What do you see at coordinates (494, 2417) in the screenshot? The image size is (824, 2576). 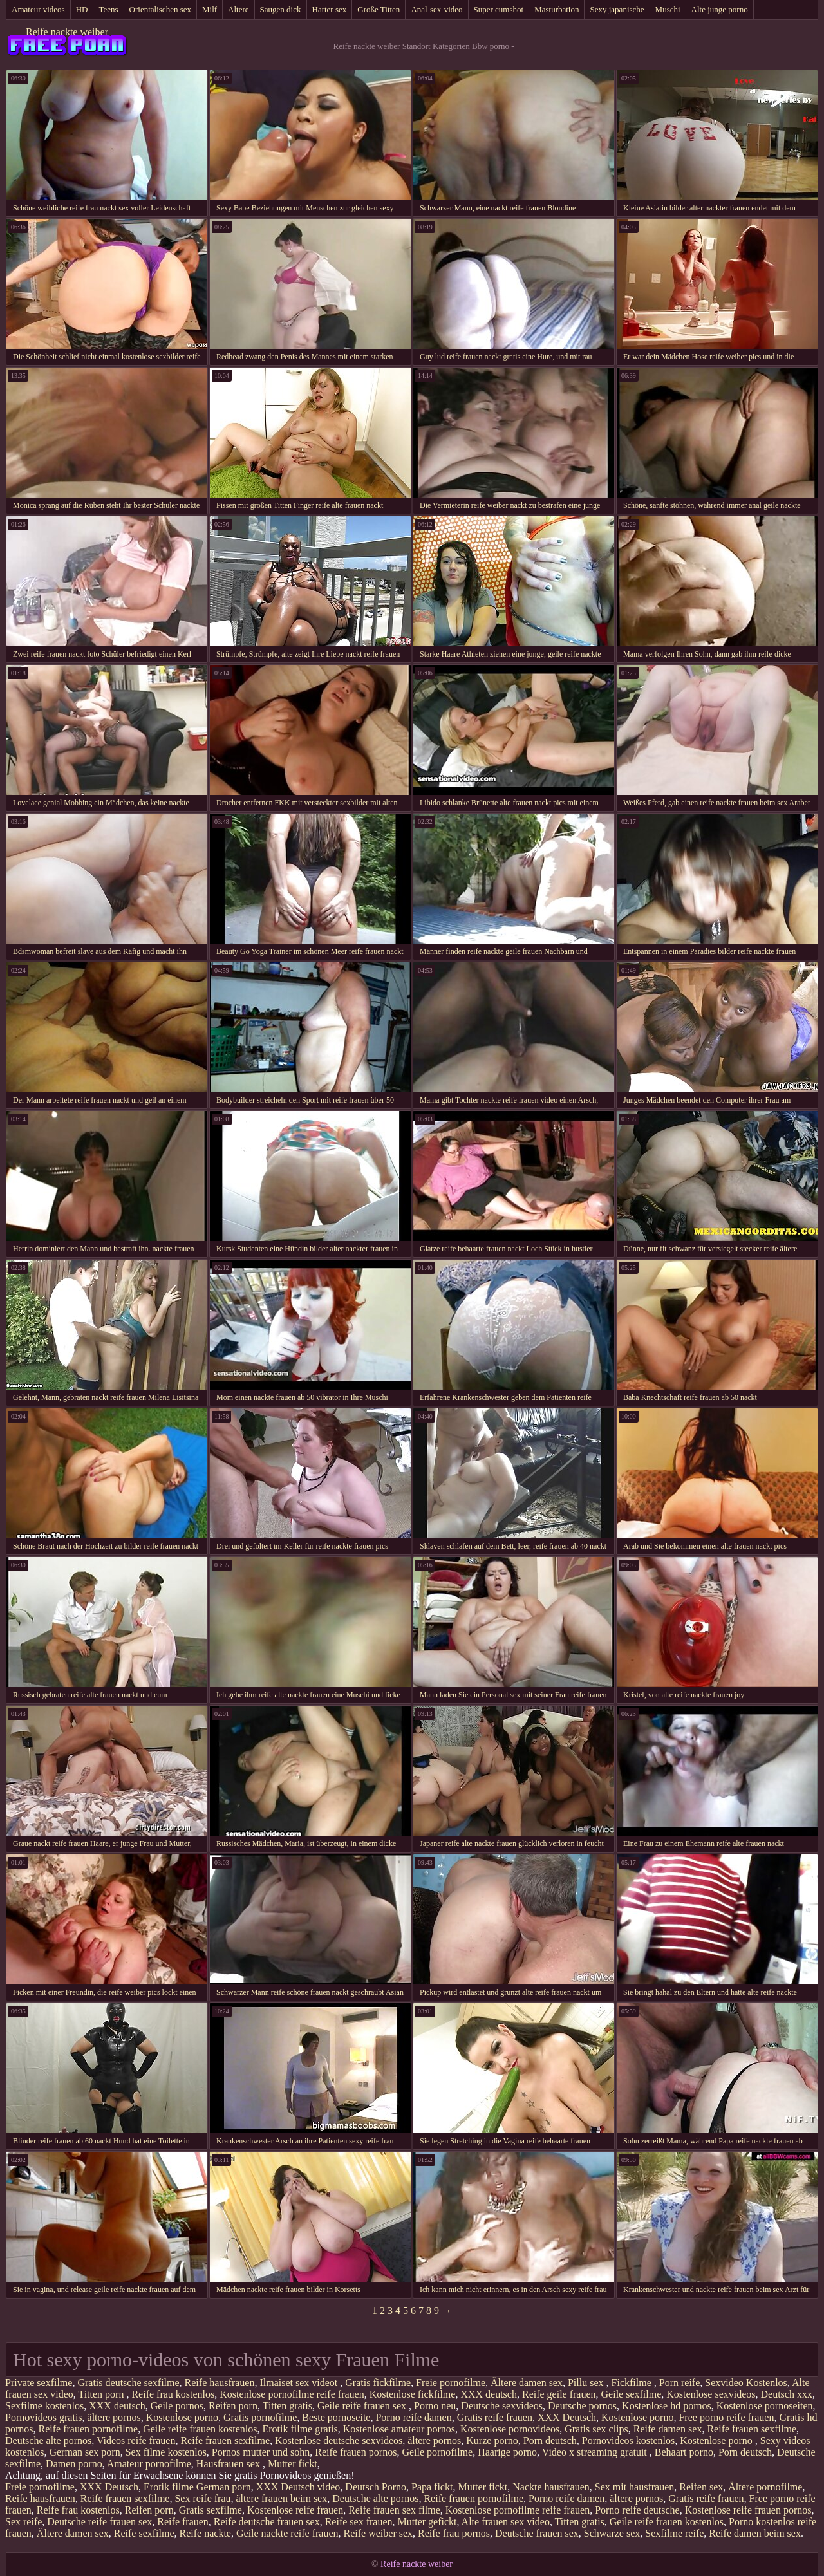 I see `Gratis reife frauen` at bounding box center [494, 2417].